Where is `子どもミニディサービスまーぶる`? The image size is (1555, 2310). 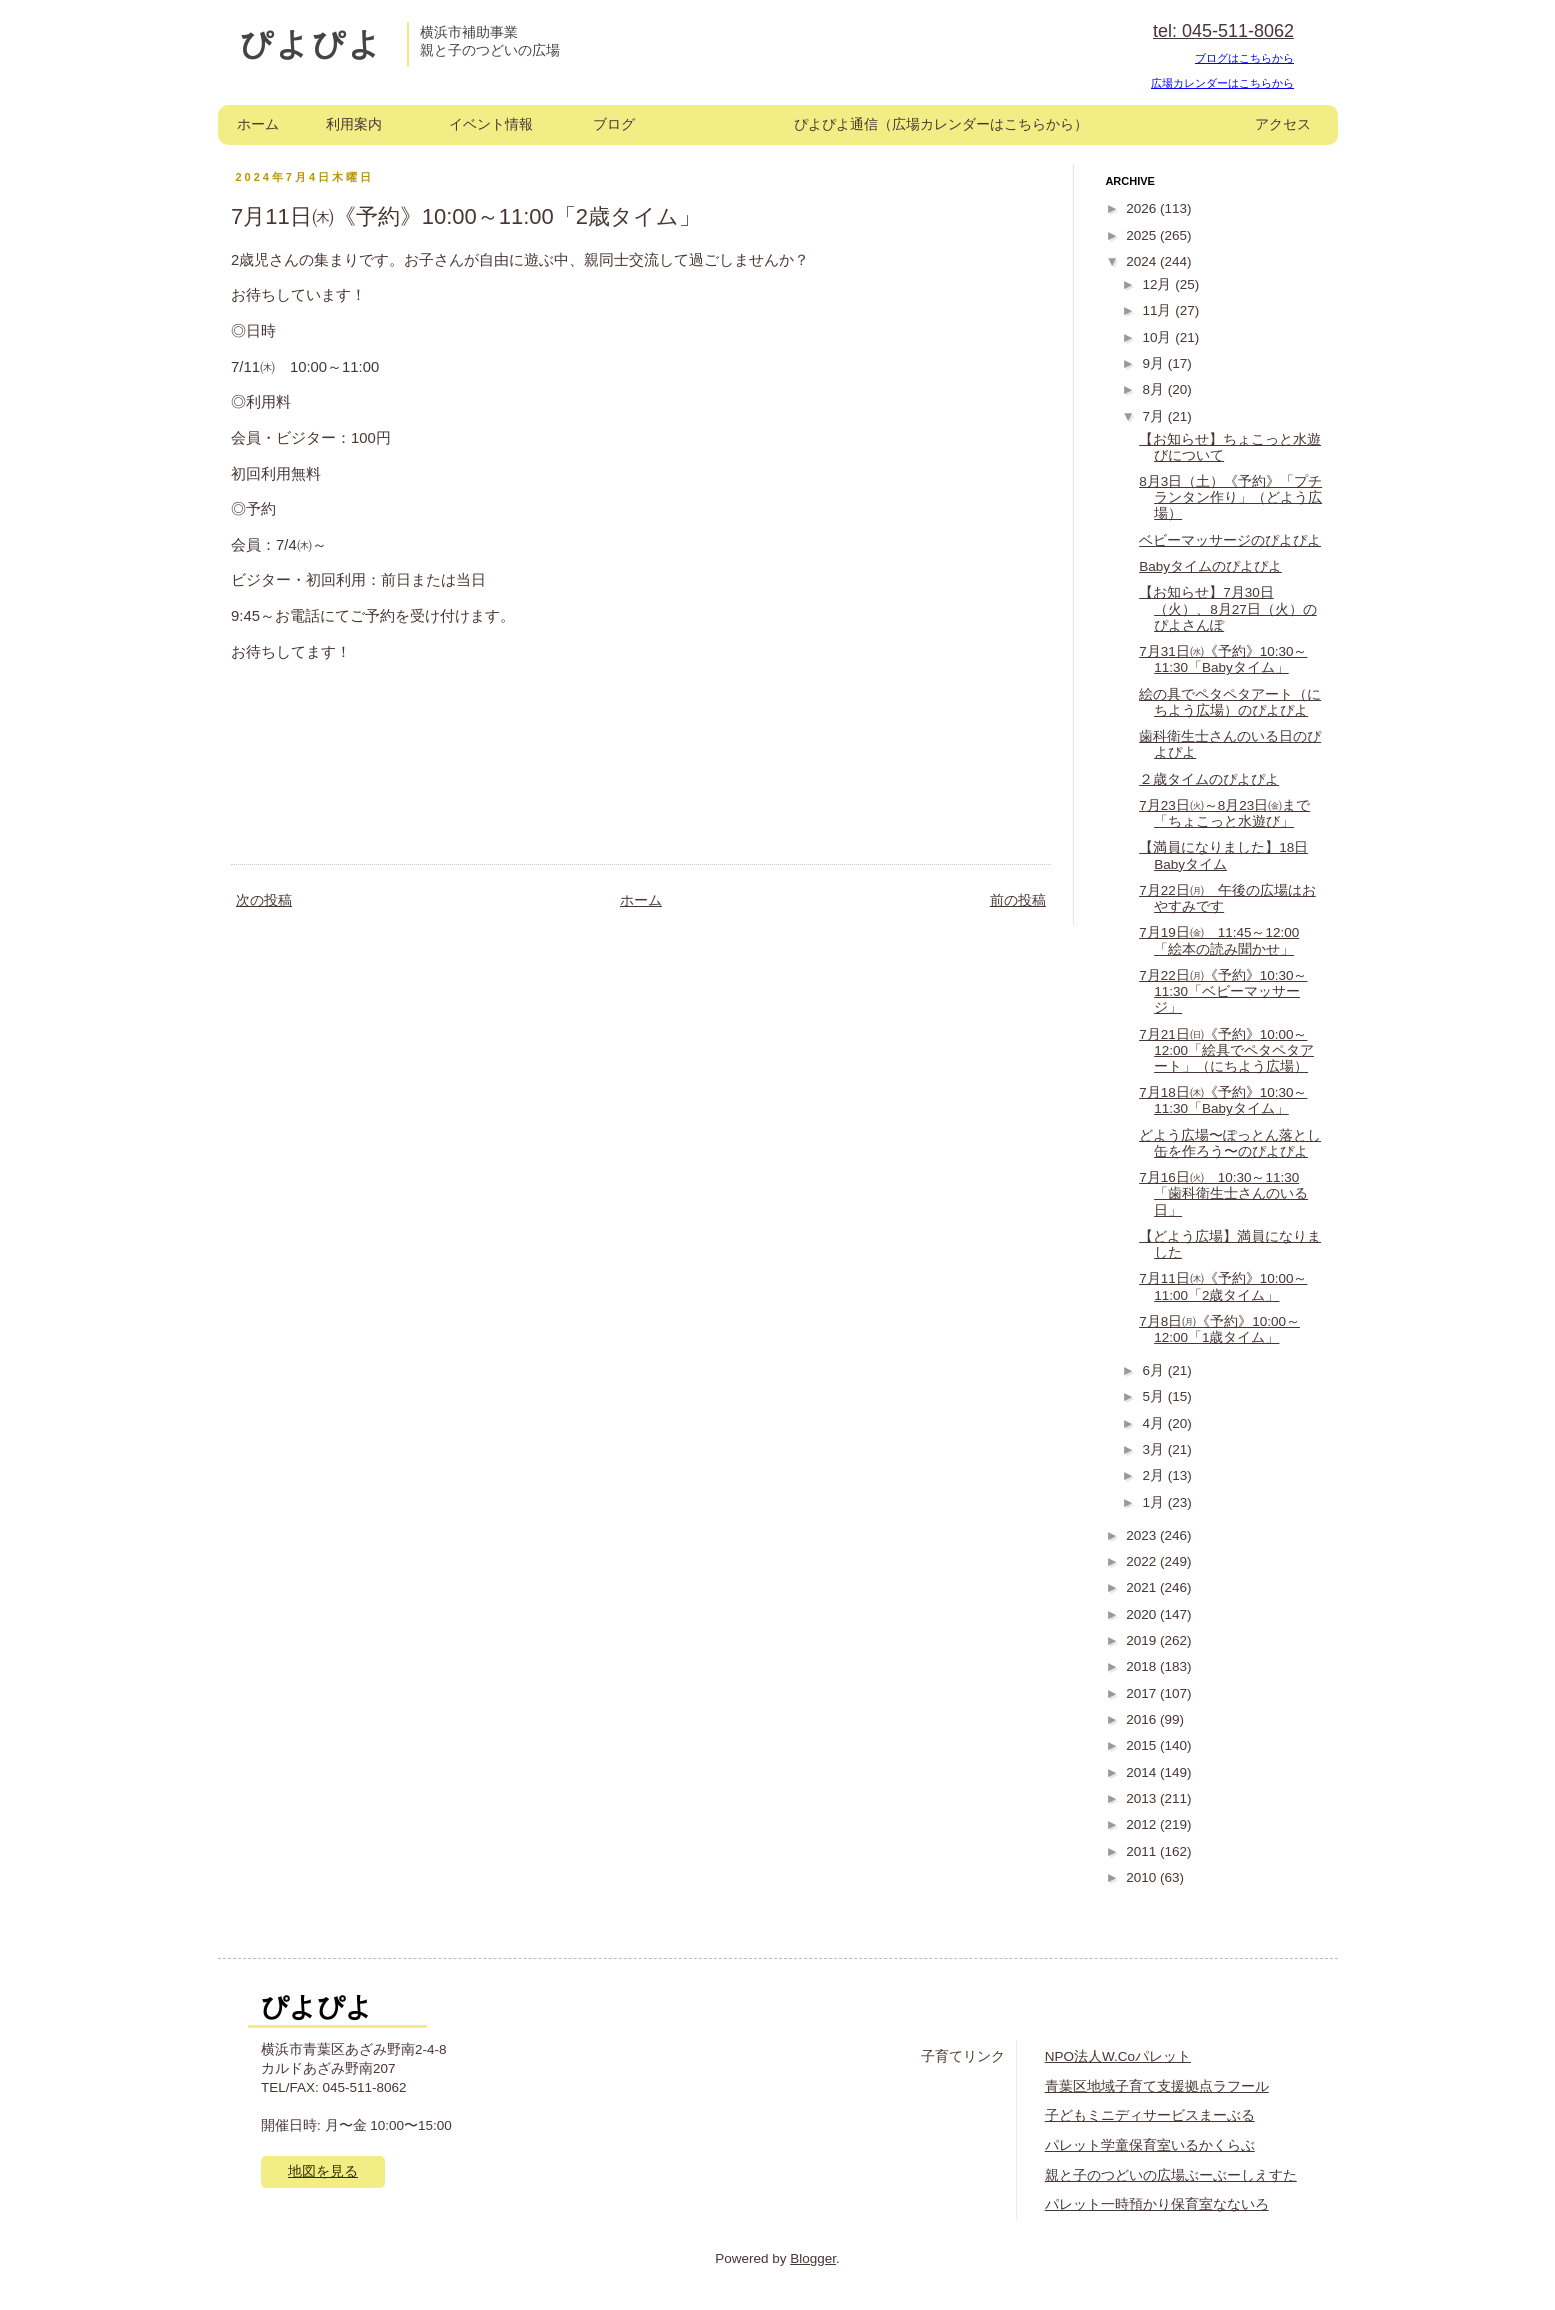
子どもミニディサービスまーぶる is located at coordinates (1150, 2115).